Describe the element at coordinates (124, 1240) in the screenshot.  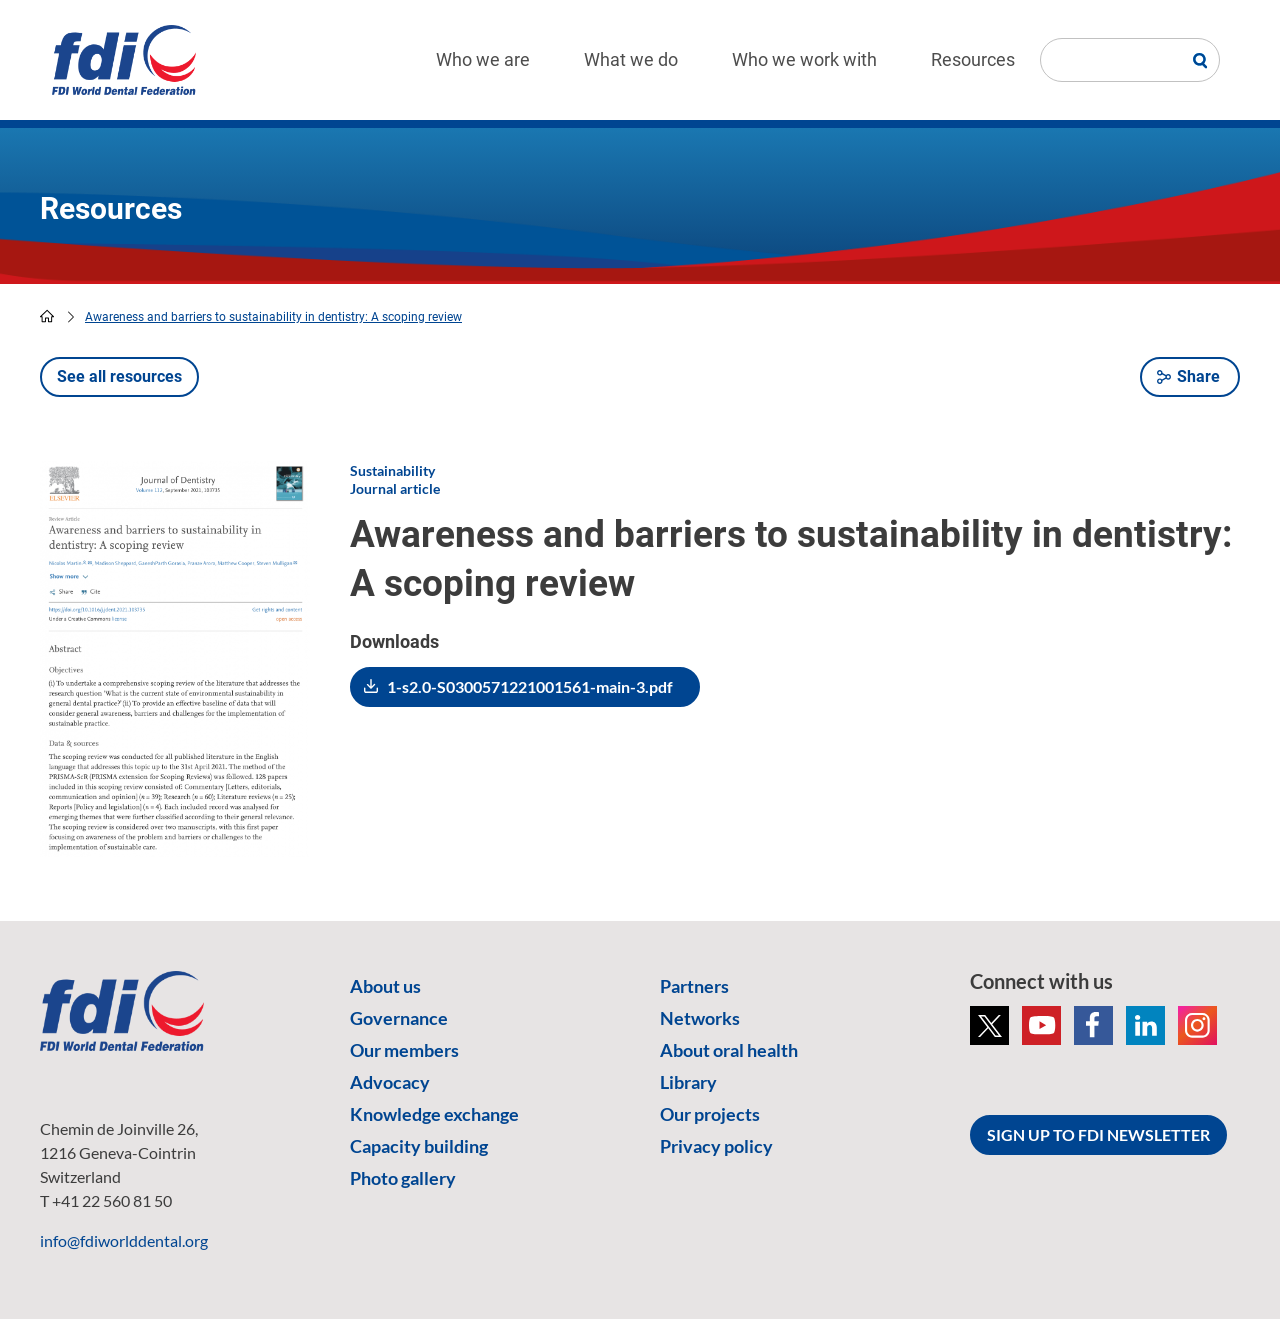
I see `info@fdiworlddental.org` at that location.